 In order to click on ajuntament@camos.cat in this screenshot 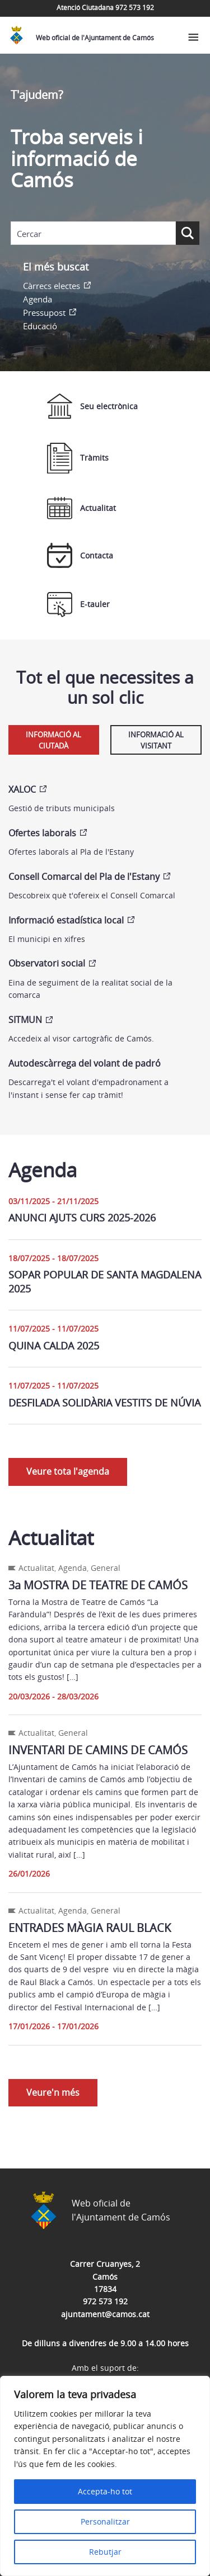, I will do `click(105, 2314)`.